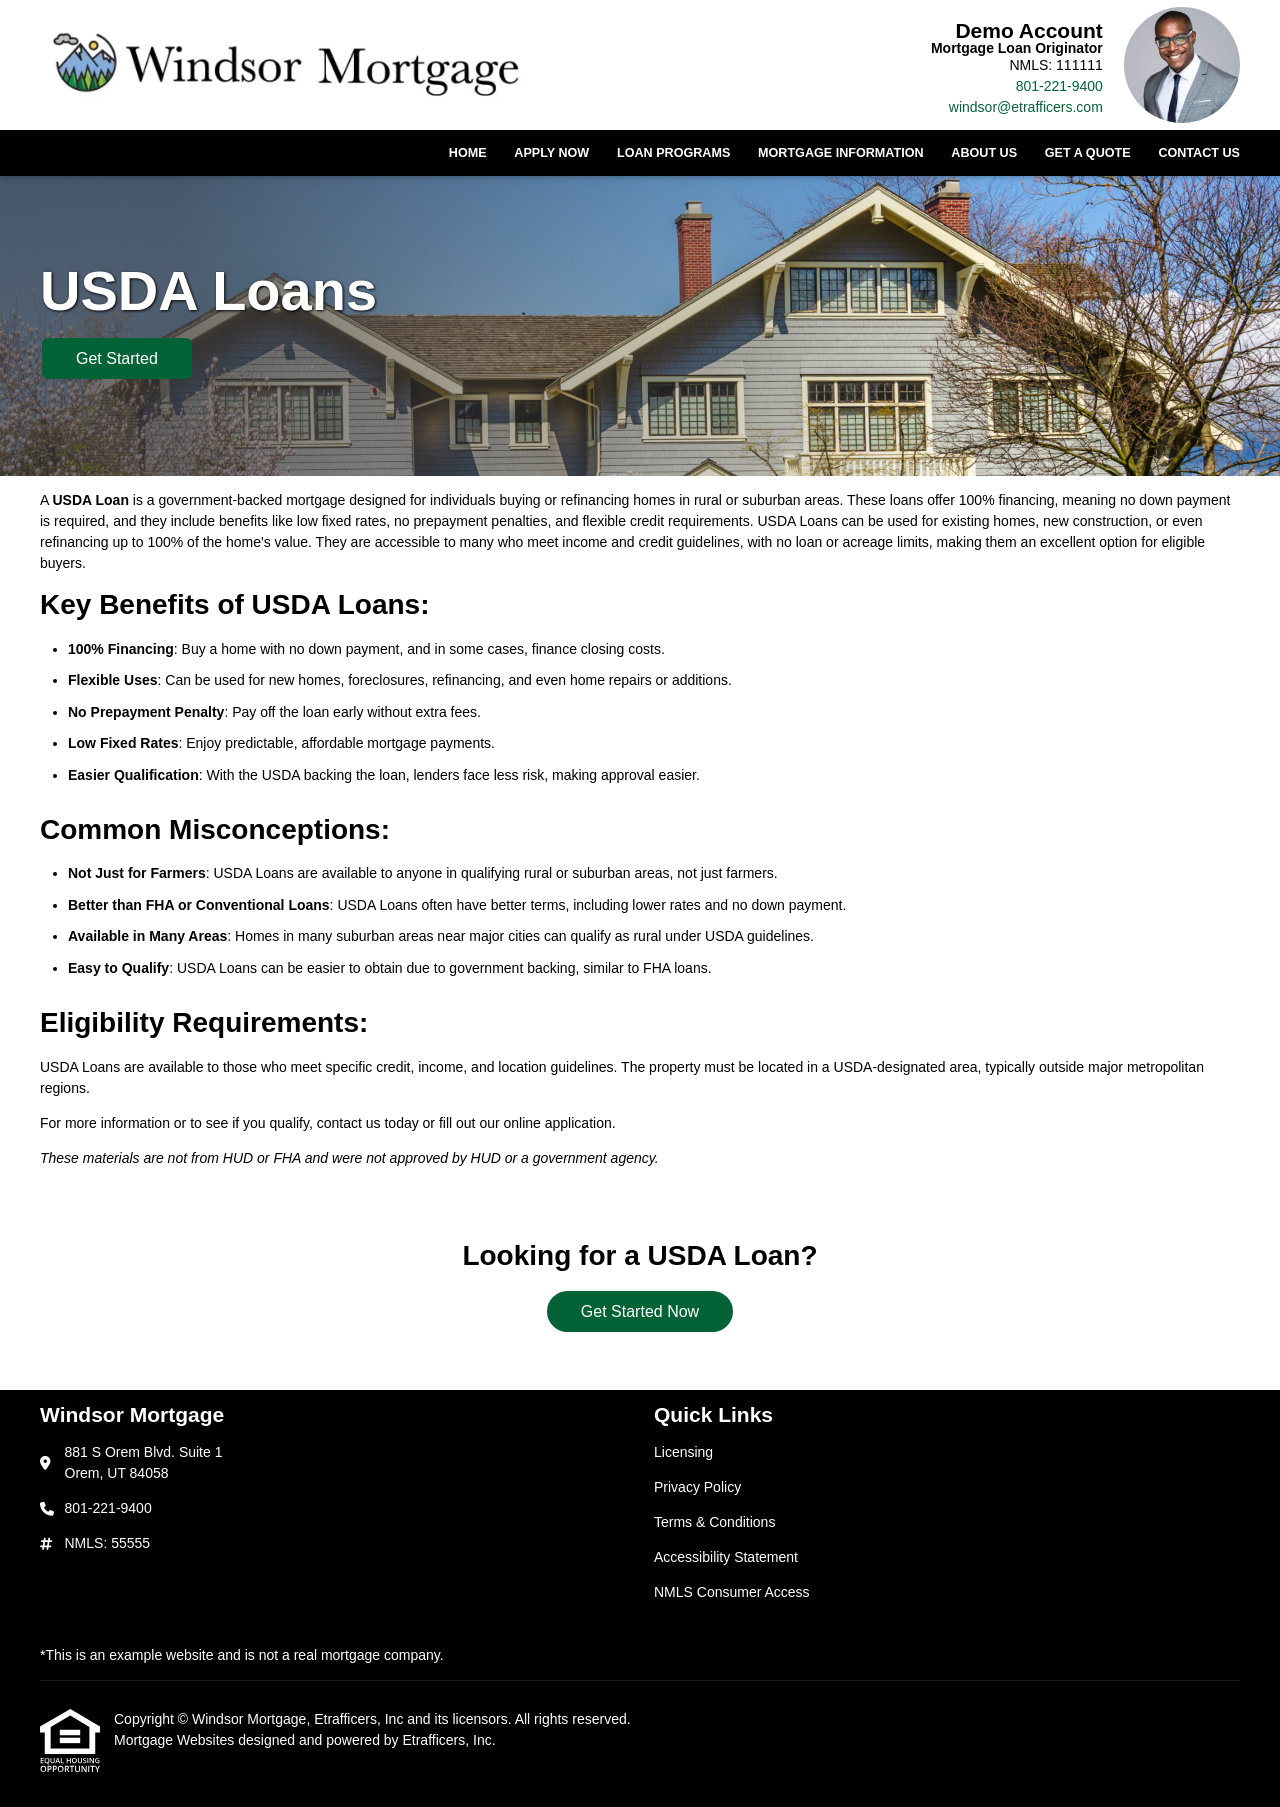 This screenshot has width=1280, height=1807. What do you see at coordinates (1199, 153) in the screenshot?
I see `Contact Us` at bounding box center [1199, 153].